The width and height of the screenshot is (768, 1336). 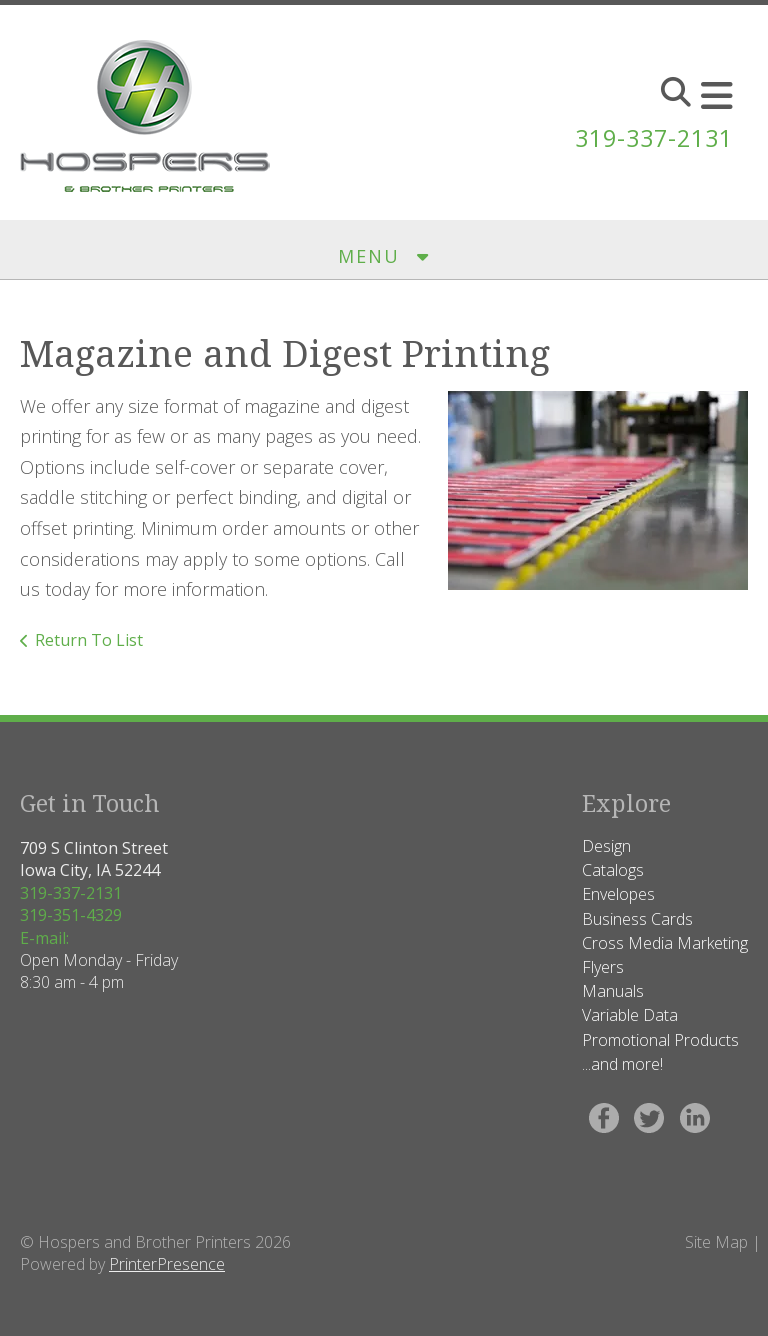 I want to click on Flyers, so click(x=603, y=967).